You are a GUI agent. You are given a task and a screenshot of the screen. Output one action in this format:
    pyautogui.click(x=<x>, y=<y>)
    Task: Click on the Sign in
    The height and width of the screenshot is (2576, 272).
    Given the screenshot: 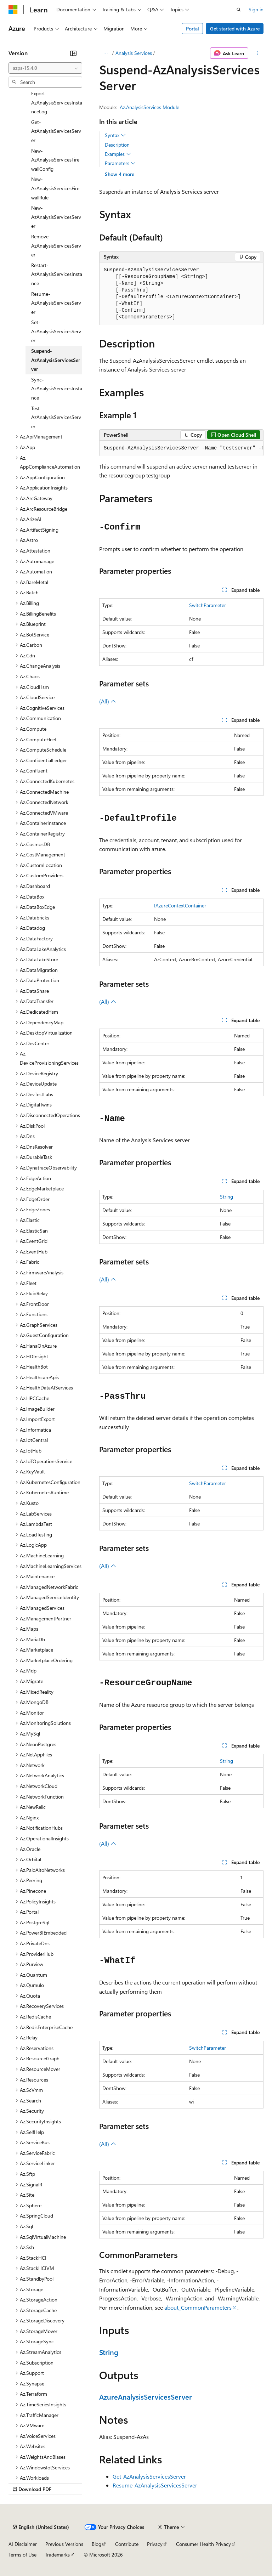 What is the action you would take?
    pyautogui.click(x=256, y=9)
    